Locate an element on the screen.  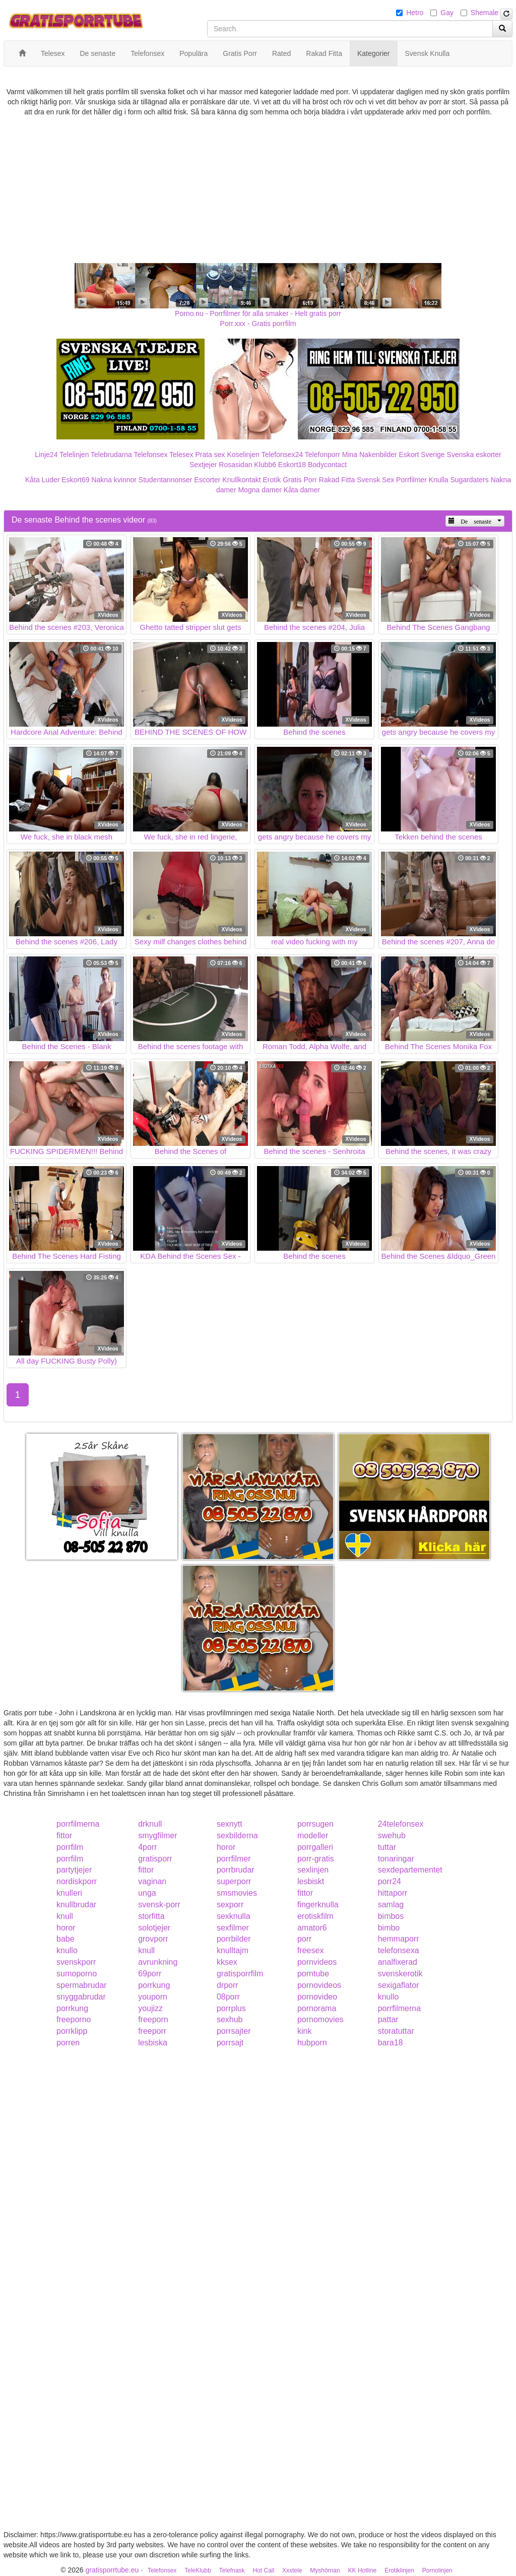
Hetro is located at coordinates (414, 13).